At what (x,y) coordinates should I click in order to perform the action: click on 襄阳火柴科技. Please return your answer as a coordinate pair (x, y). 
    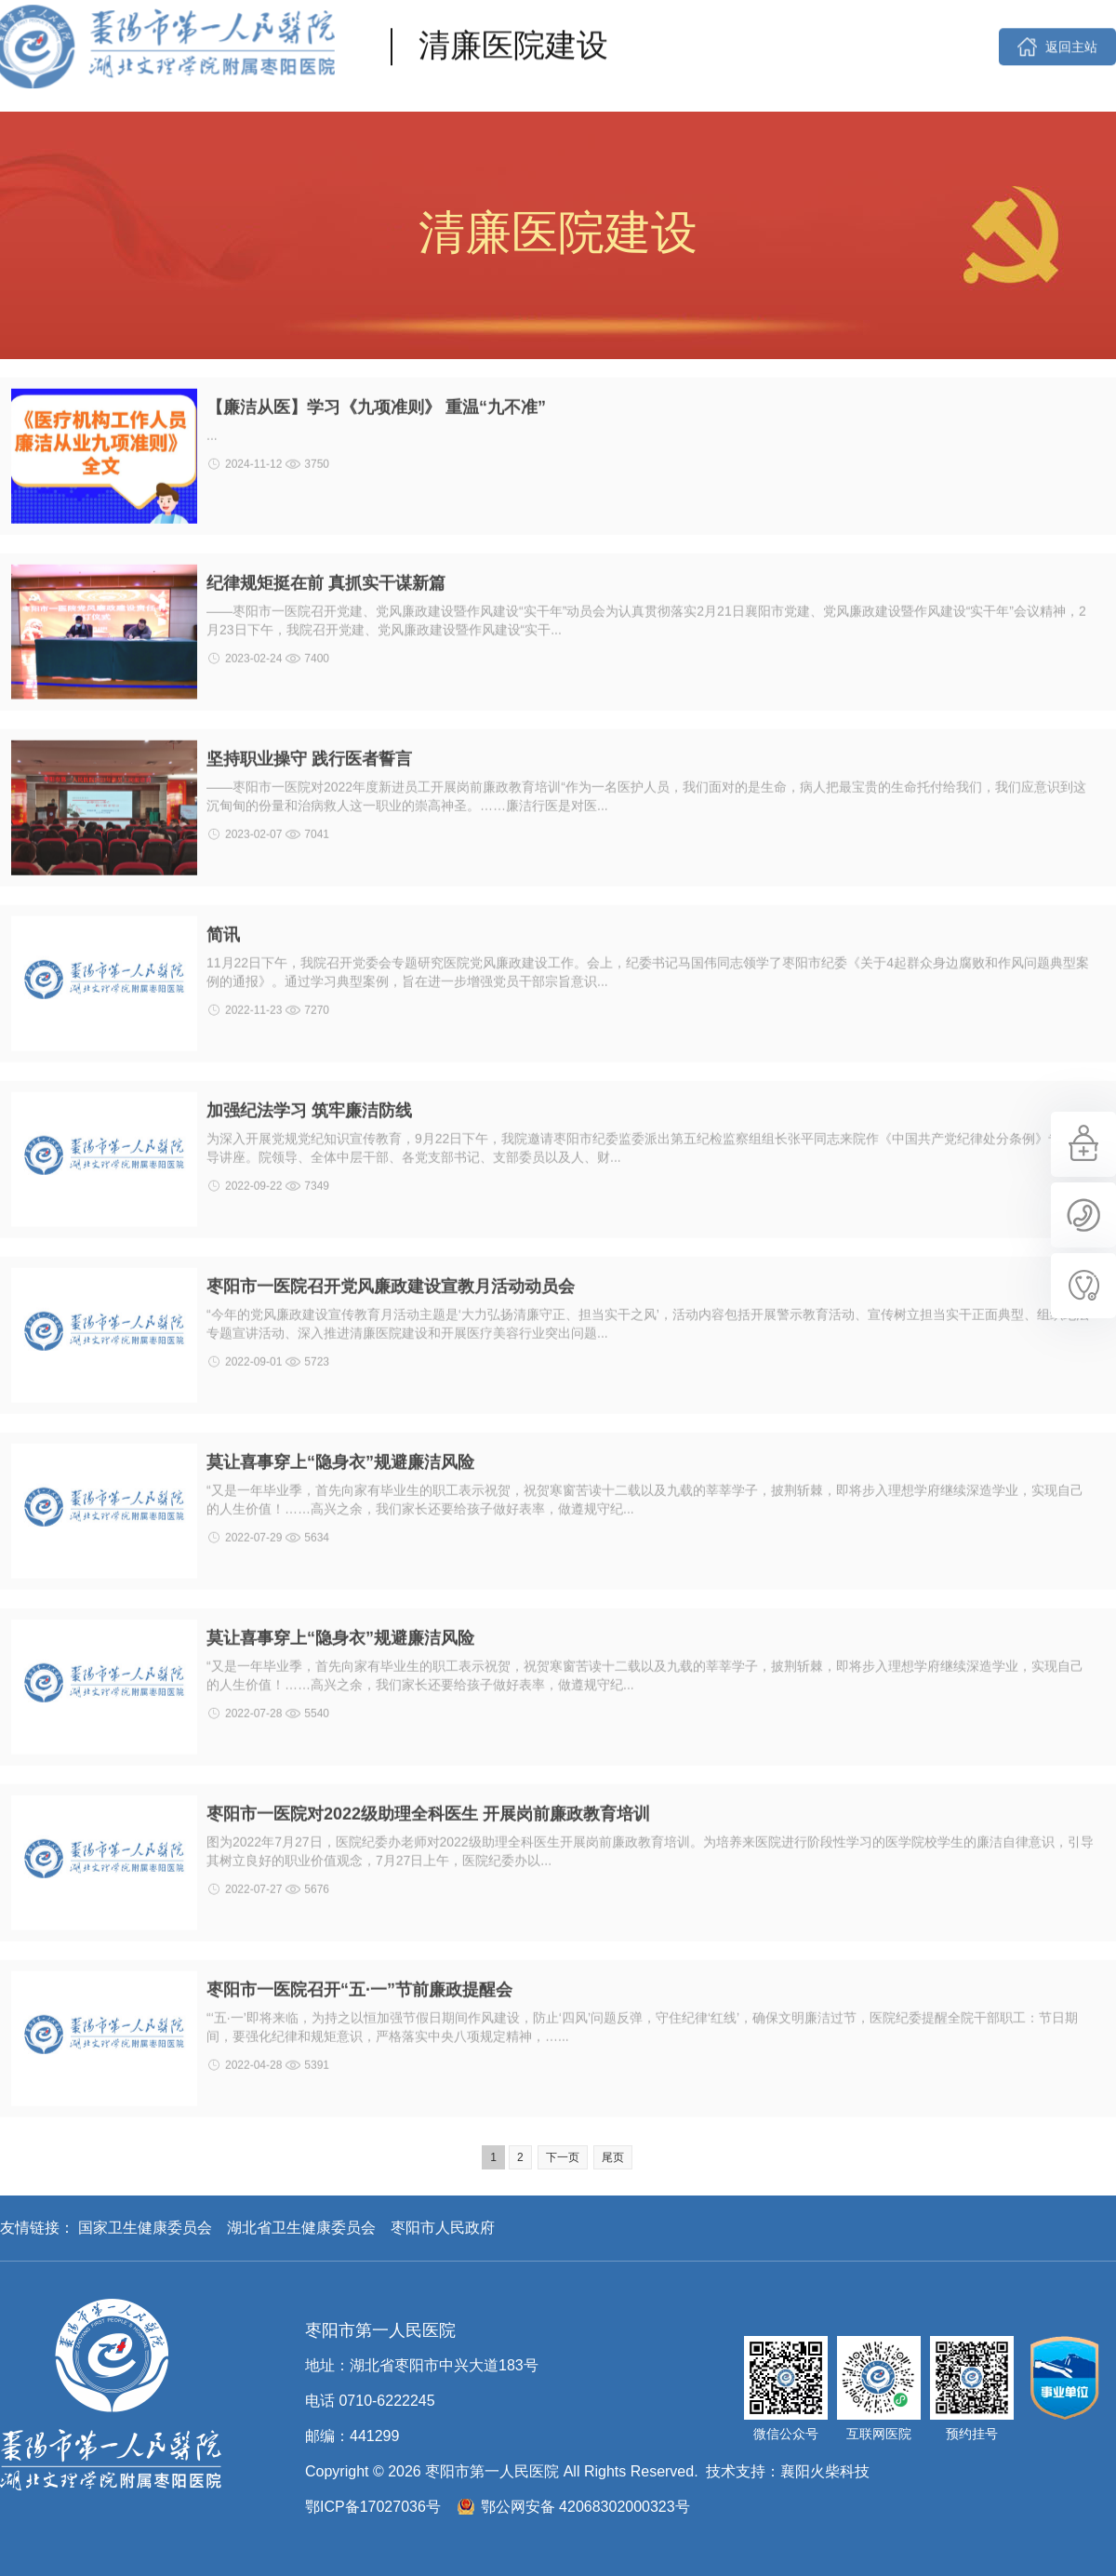
    Looking at the image, I should click on (825, 2471).